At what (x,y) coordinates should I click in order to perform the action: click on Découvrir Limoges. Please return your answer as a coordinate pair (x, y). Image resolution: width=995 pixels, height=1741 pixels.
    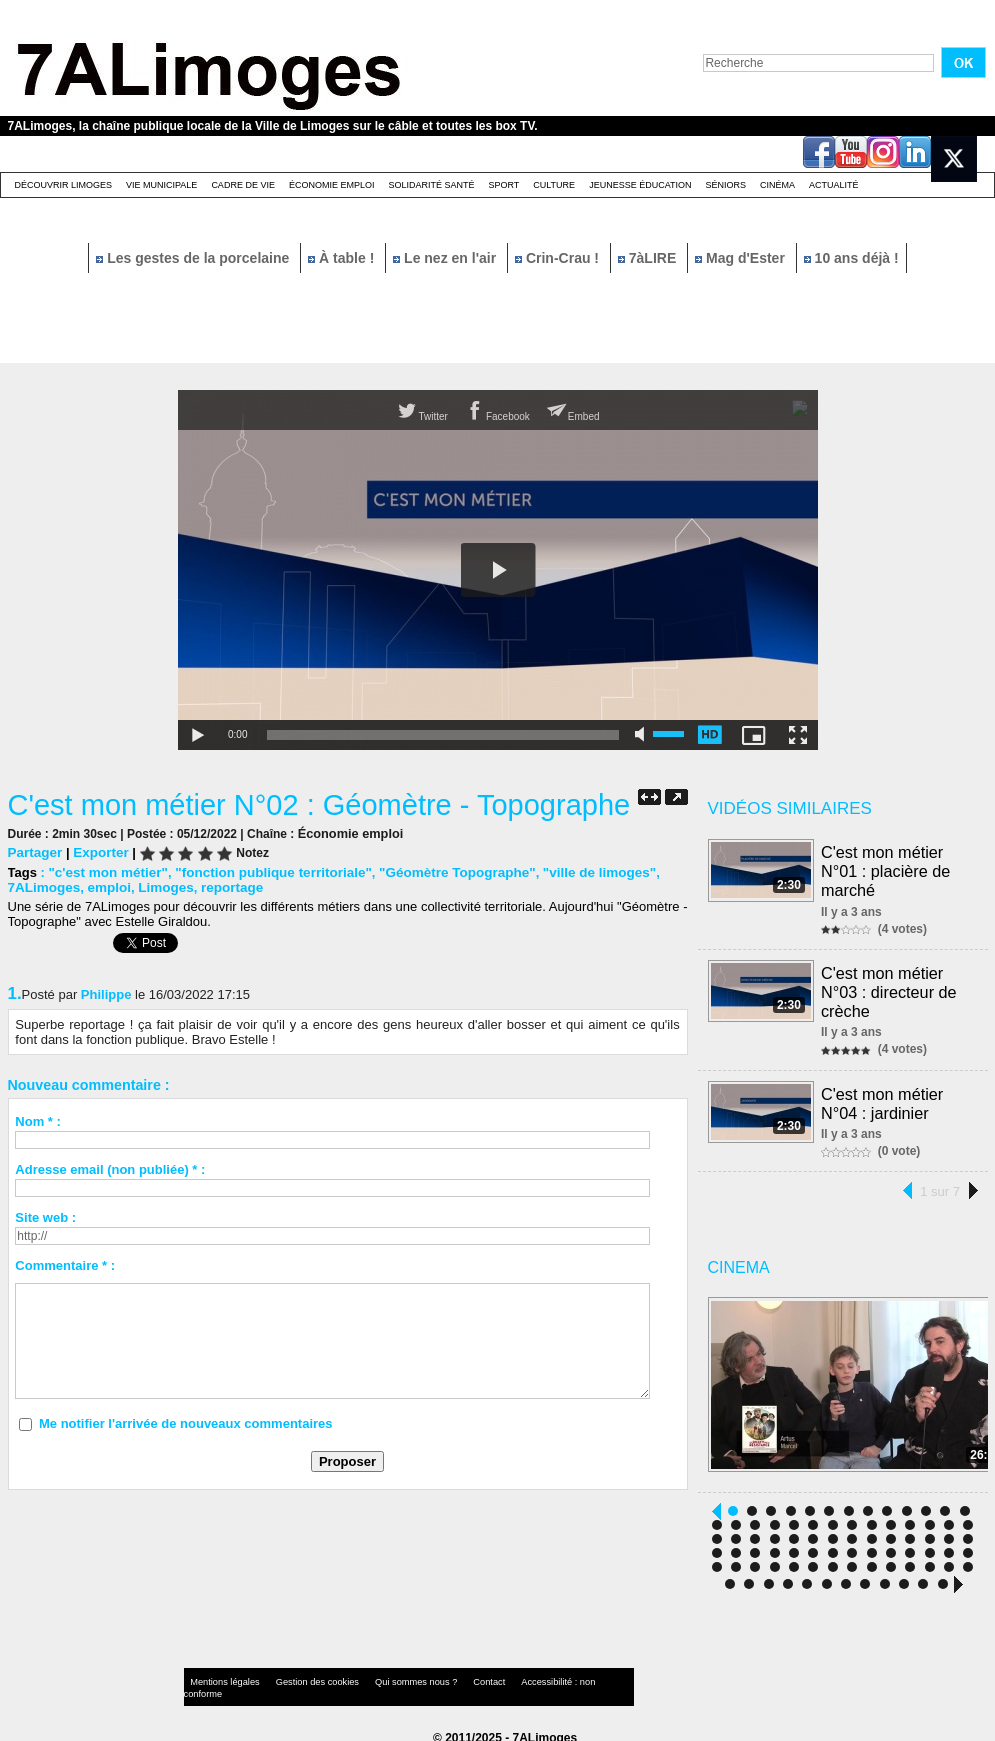
    Looking at the image, I should click on (64, 185).